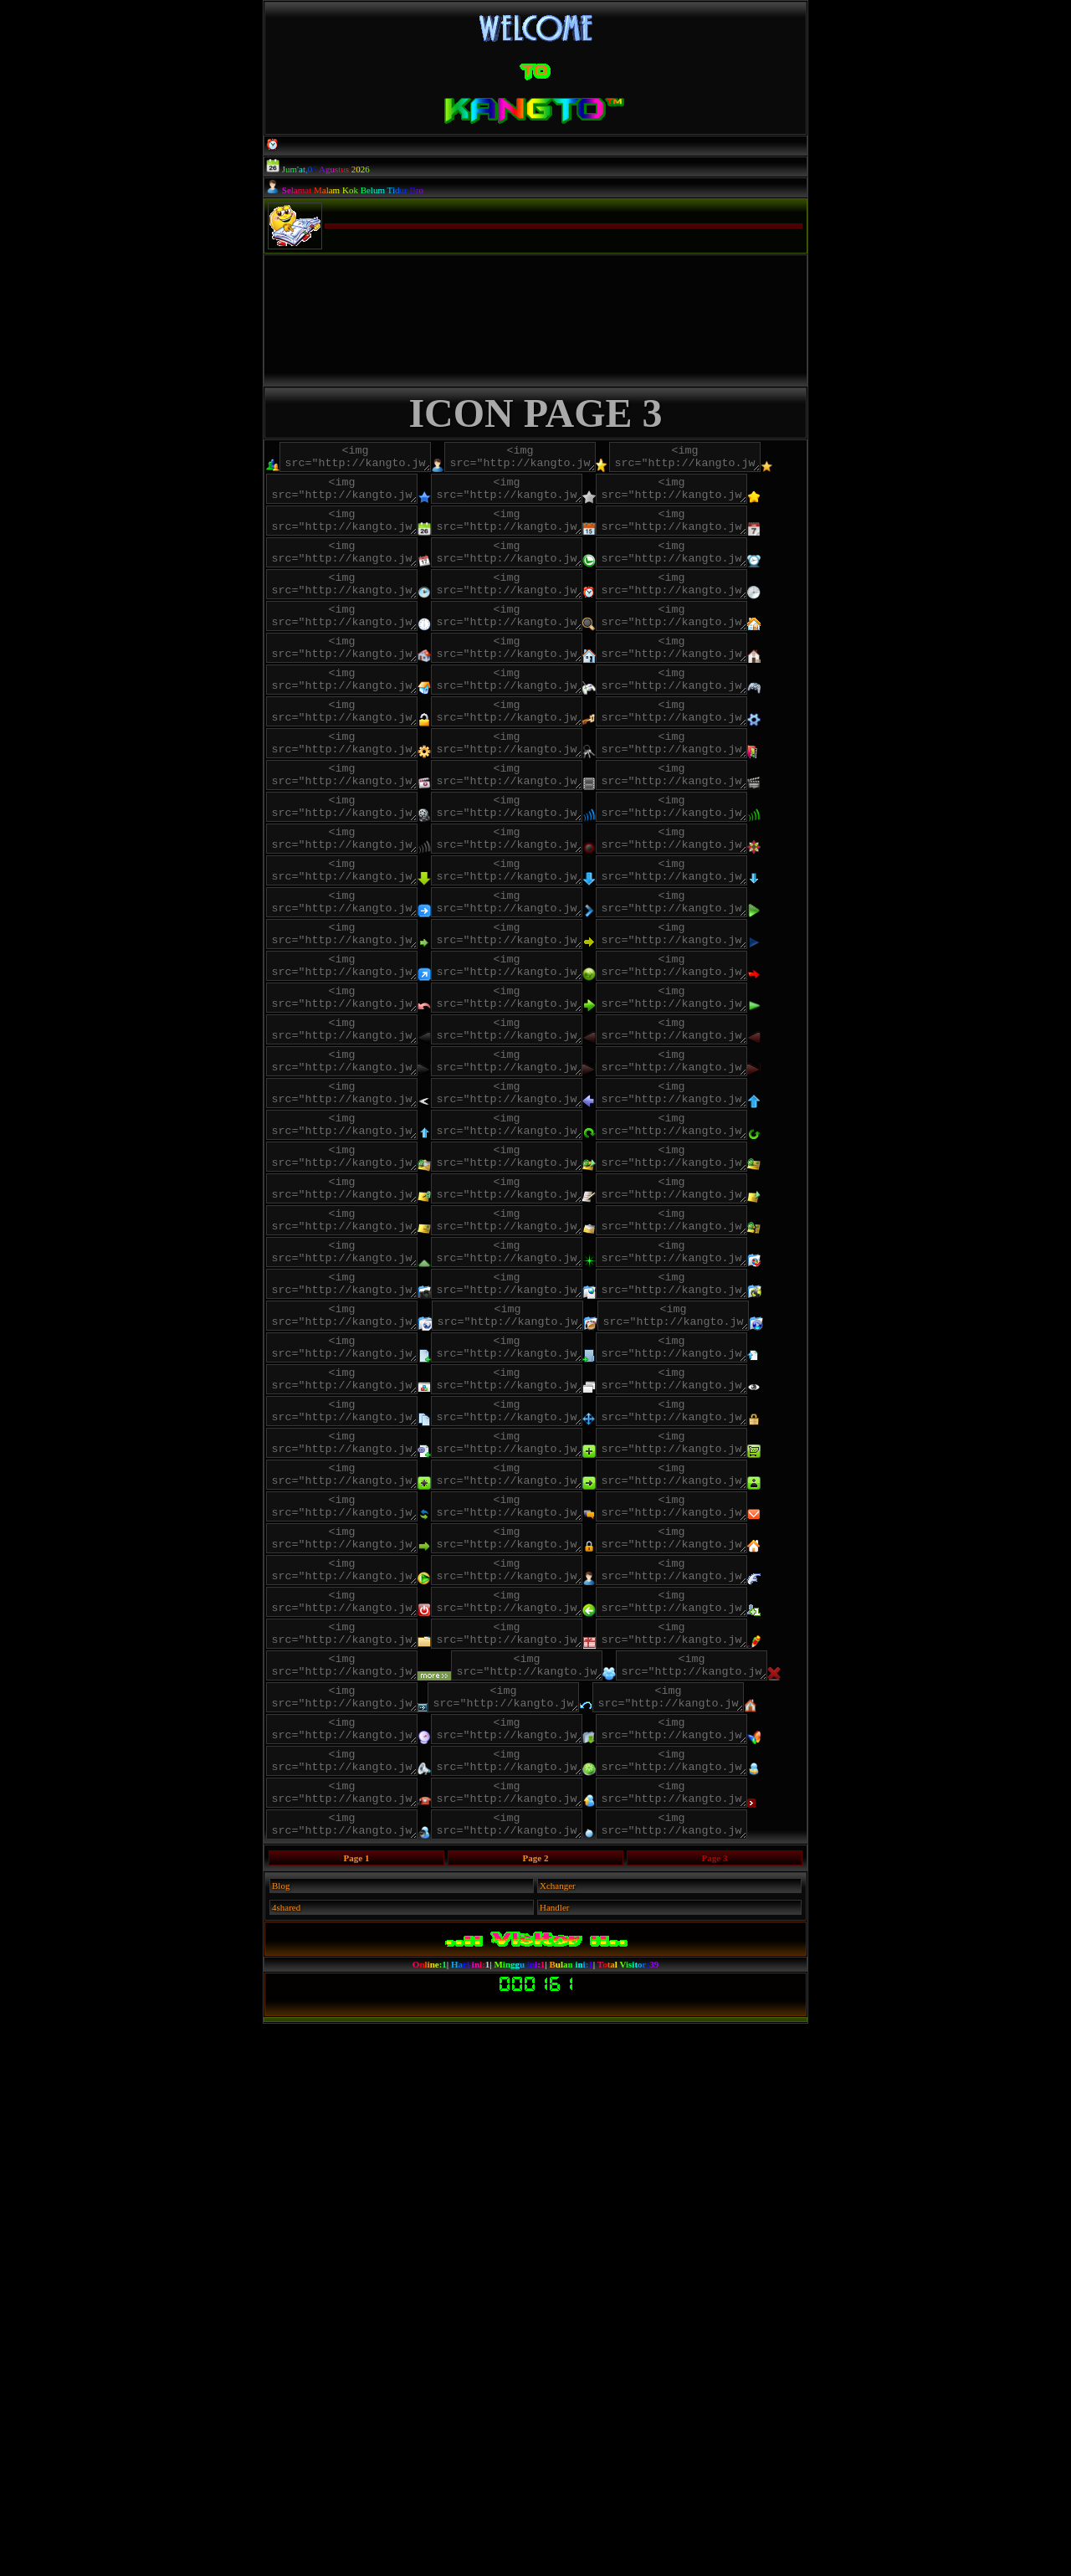 The width and height of the screenshot is (1071, 2576). I want to click on <img src="http://kangto.jw.lt/images/icon/panel.png">, so click(363, 1858).